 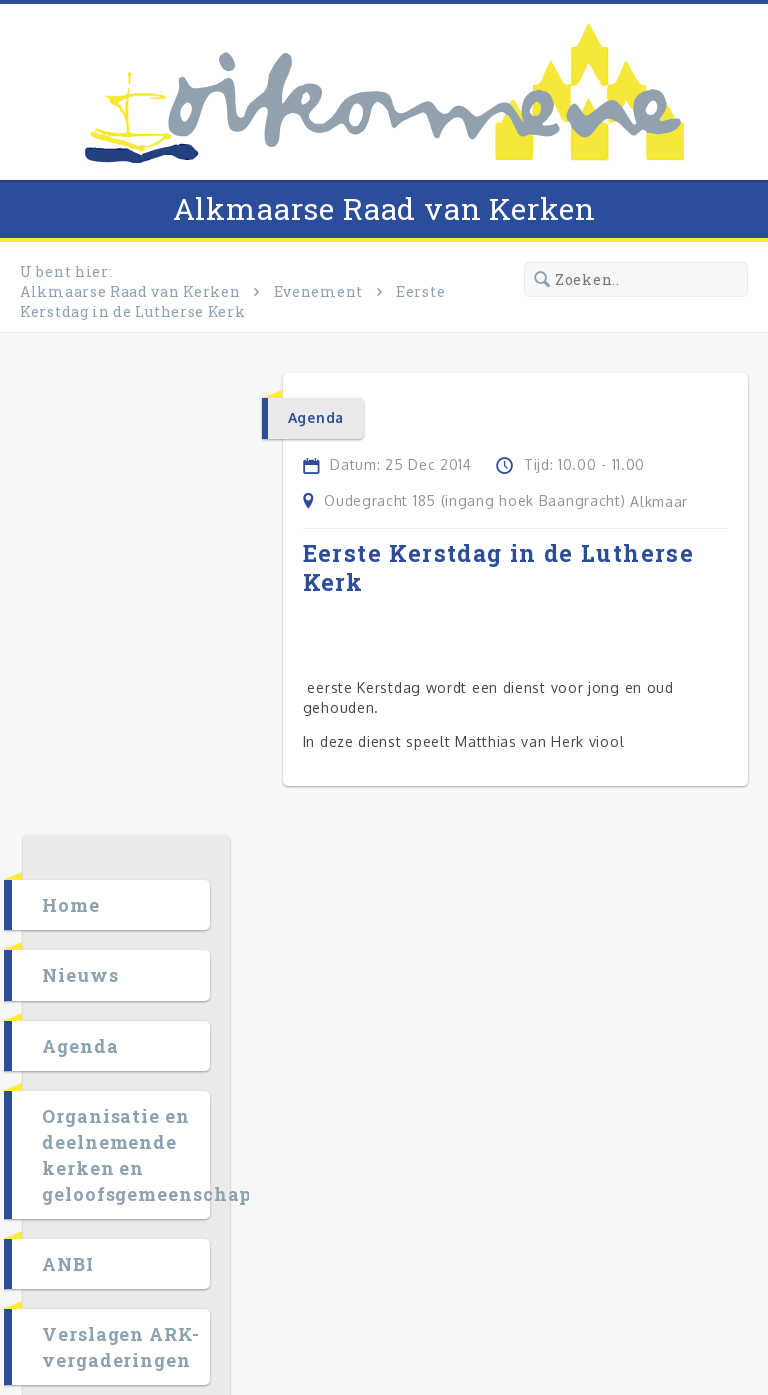 What do you see at coordinates (97, 584) in the screenshot?
I see `Agenda` at bounding box center [97, 584].